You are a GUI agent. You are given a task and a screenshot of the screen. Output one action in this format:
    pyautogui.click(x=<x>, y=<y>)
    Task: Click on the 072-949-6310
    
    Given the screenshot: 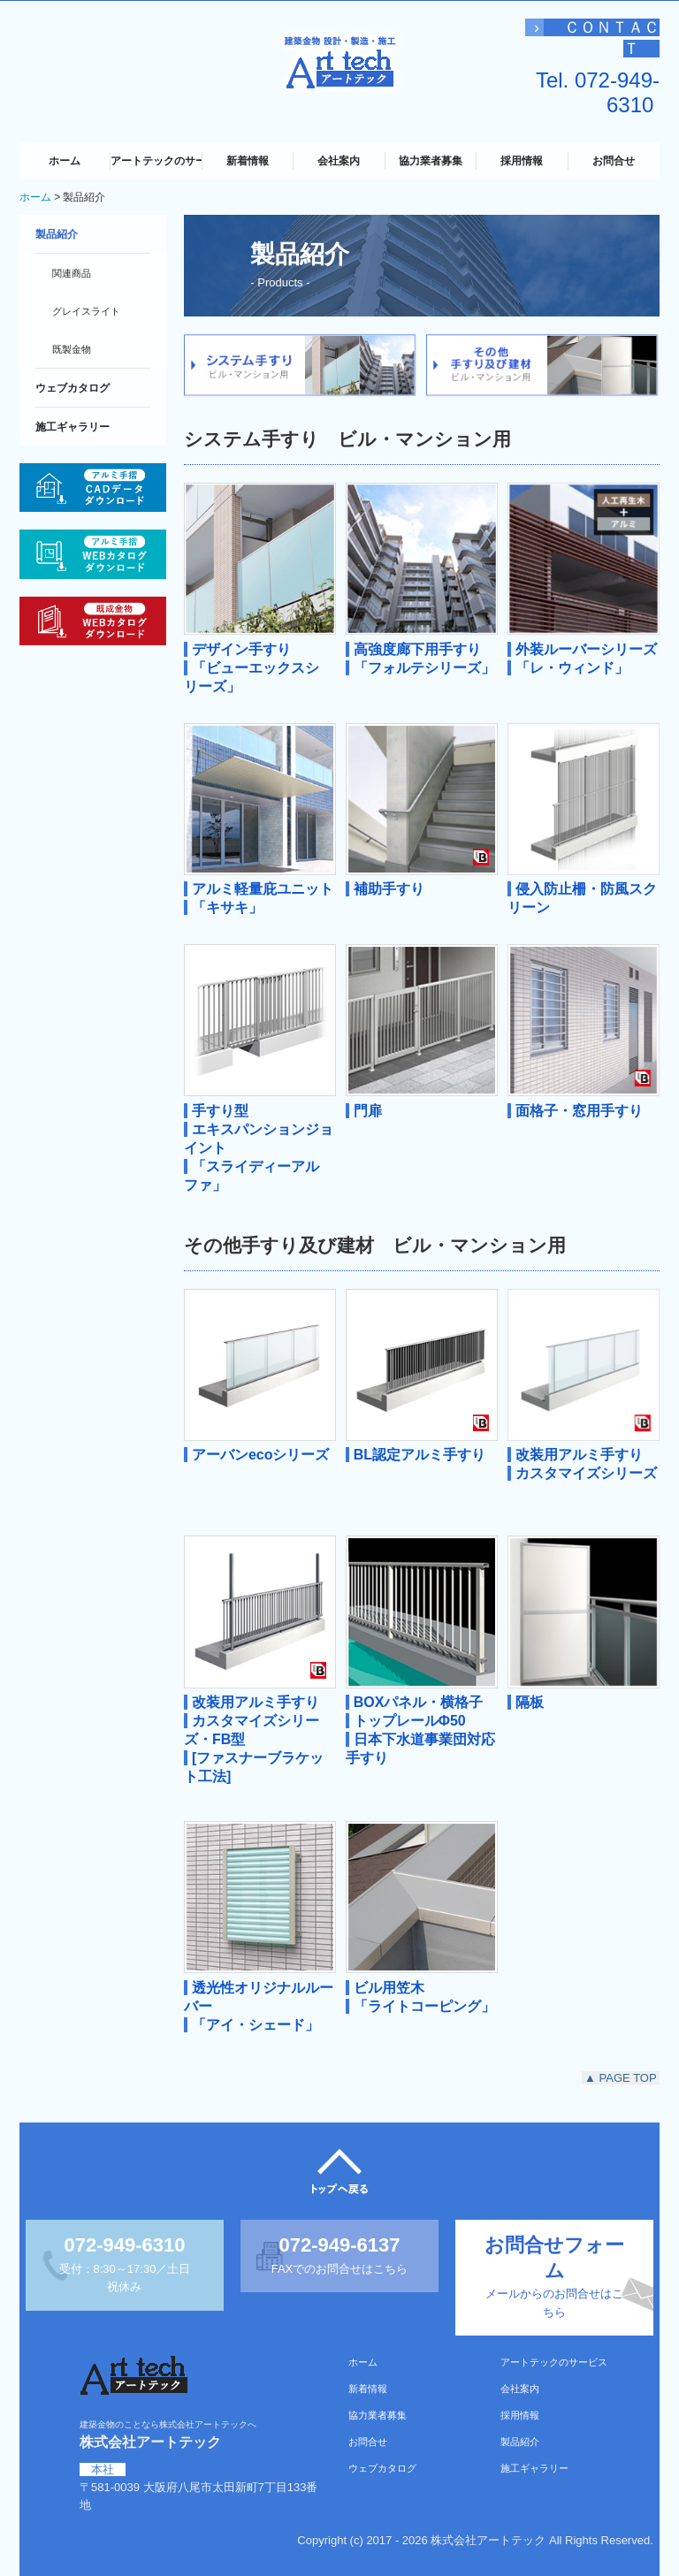 What is the action you would take?
    pyautogui.click(x=617, y=92)
    